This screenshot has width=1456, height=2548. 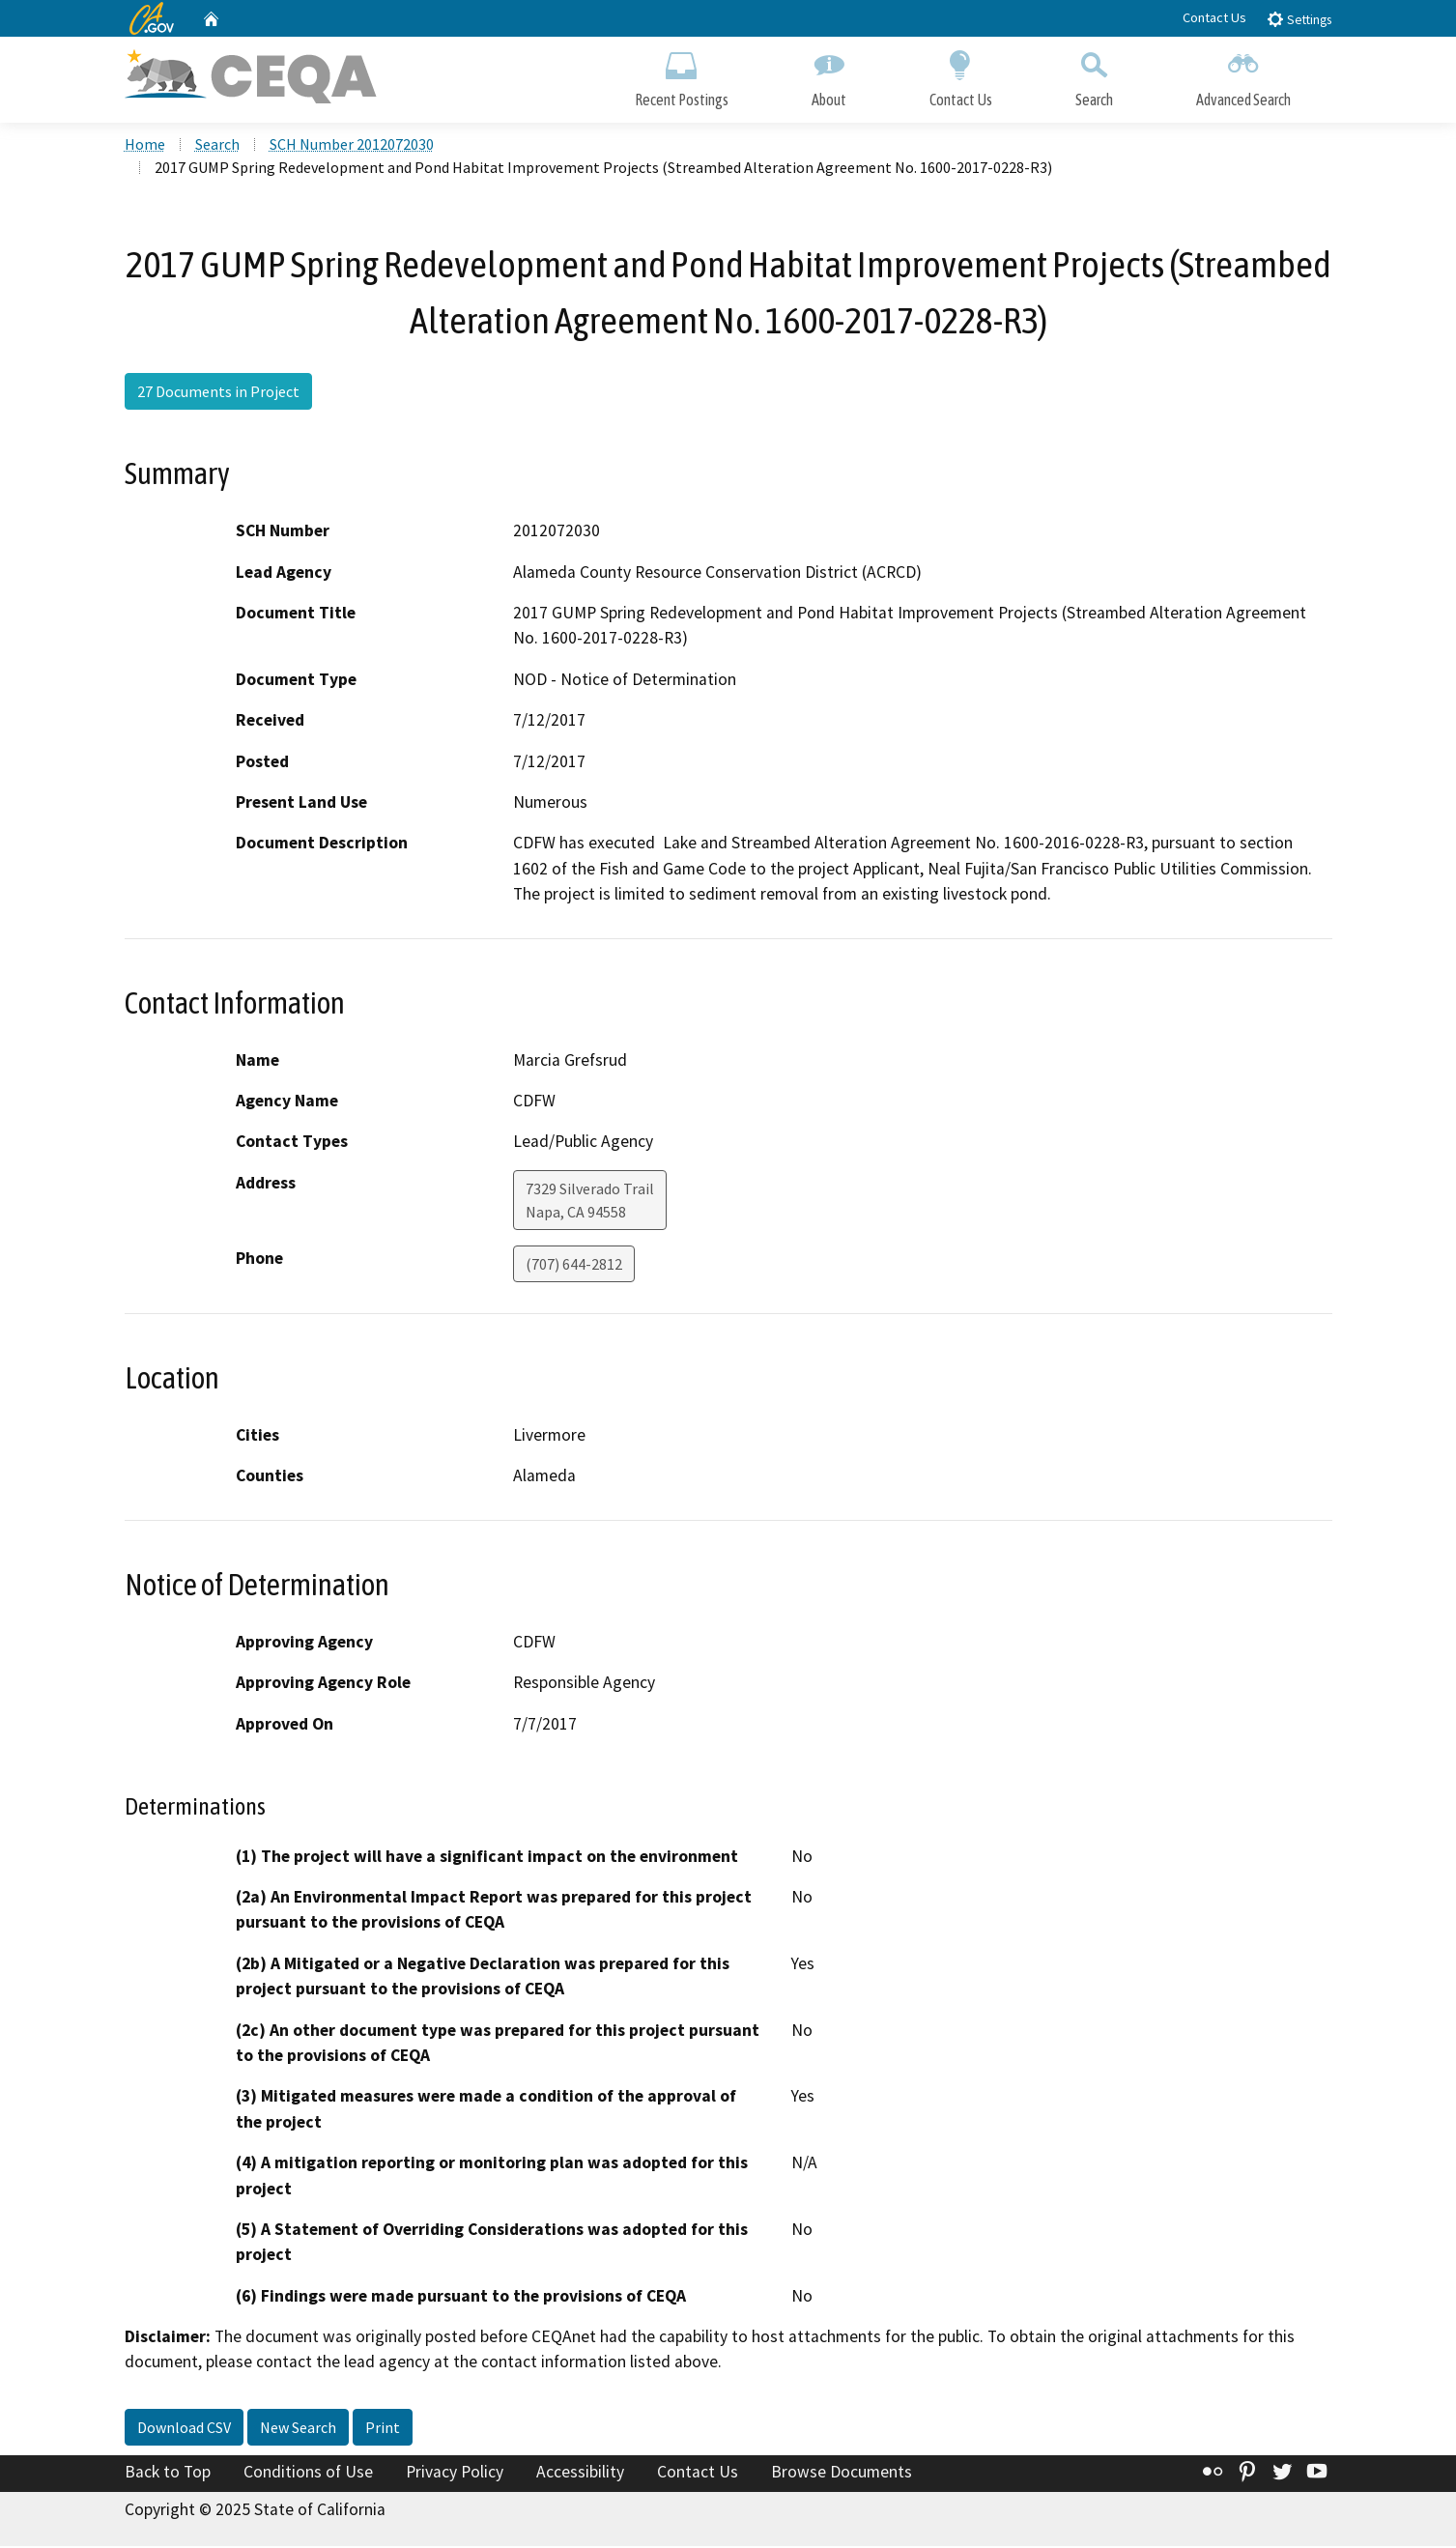 What do you see at coordinates (352, 146) in the screenshot?
I see `SCH Number 2012072030` at bounding box center [352, 146].